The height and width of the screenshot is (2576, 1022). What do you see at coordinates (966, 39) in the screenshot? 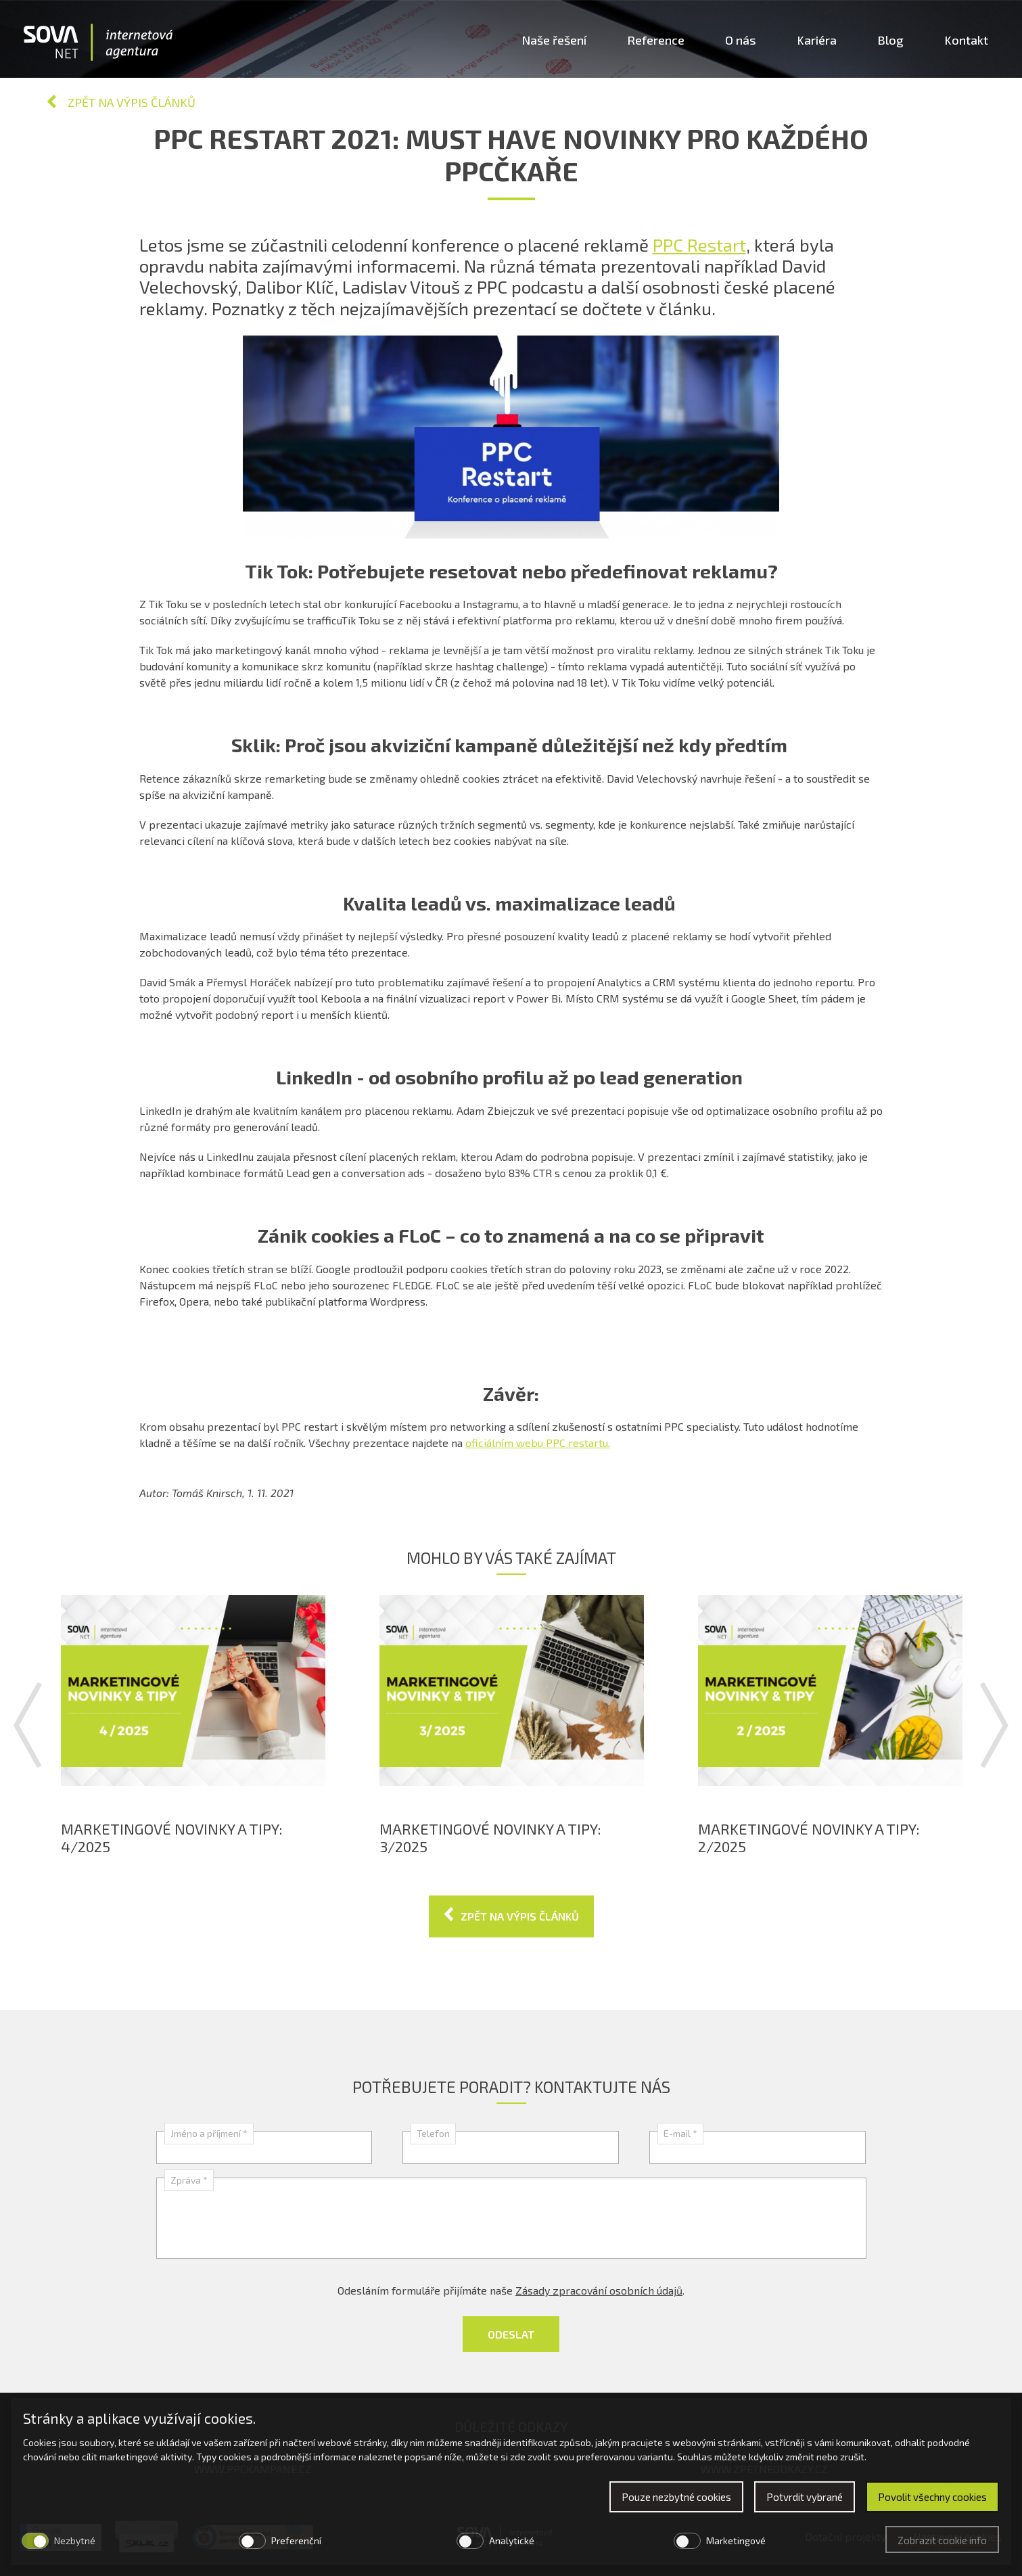
I see `Kontakt` at bounding box center [966, 39].